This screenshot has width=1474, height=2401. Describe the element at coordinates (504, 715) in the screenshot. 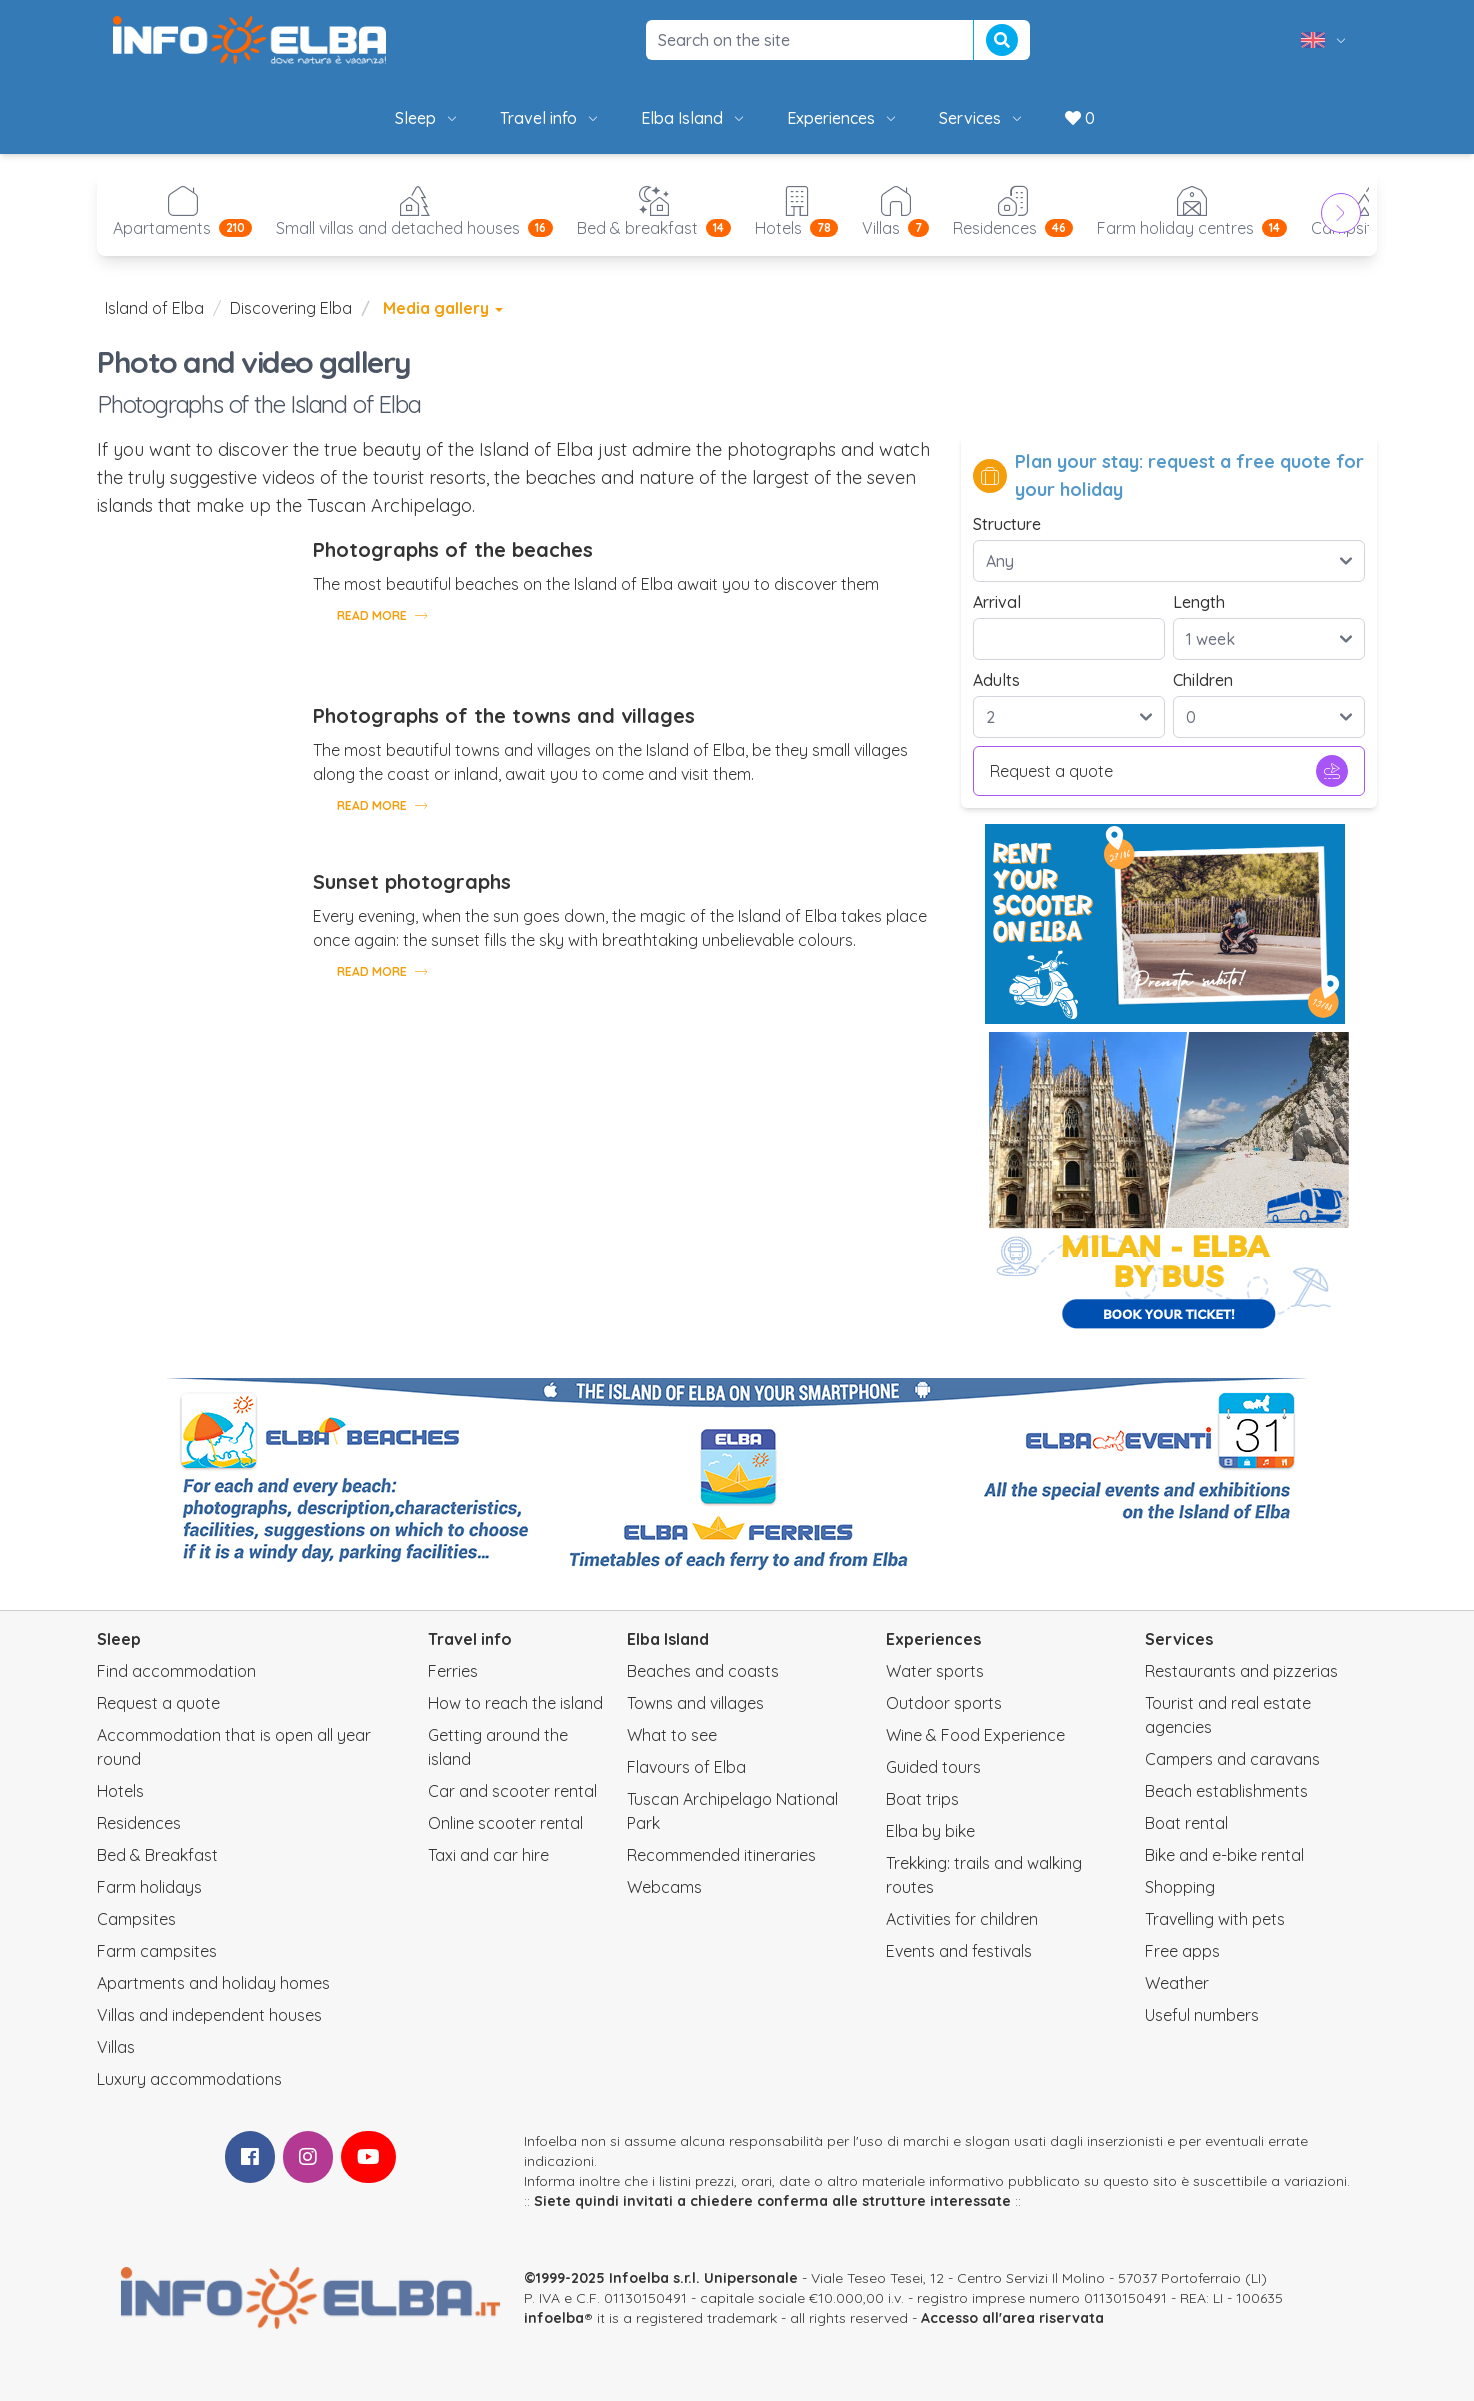

I see `Photographs of the towns and villages` at that location.